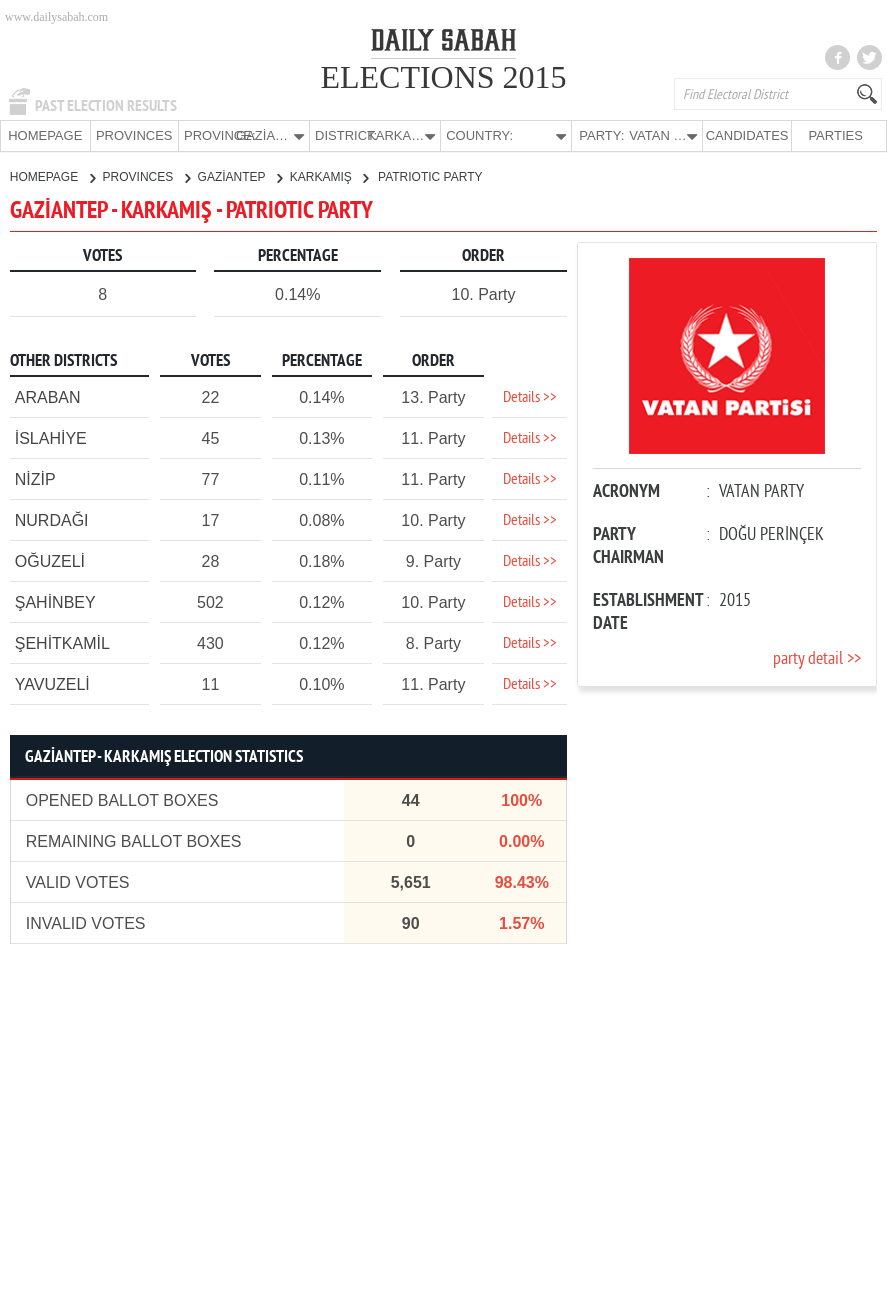 Image resolution: width=887 pixels, height=1314 pixels. What do you see at coordinates (48, 396) in the screenshot?
I see `ARABAN` at bounding box center [48, 396].